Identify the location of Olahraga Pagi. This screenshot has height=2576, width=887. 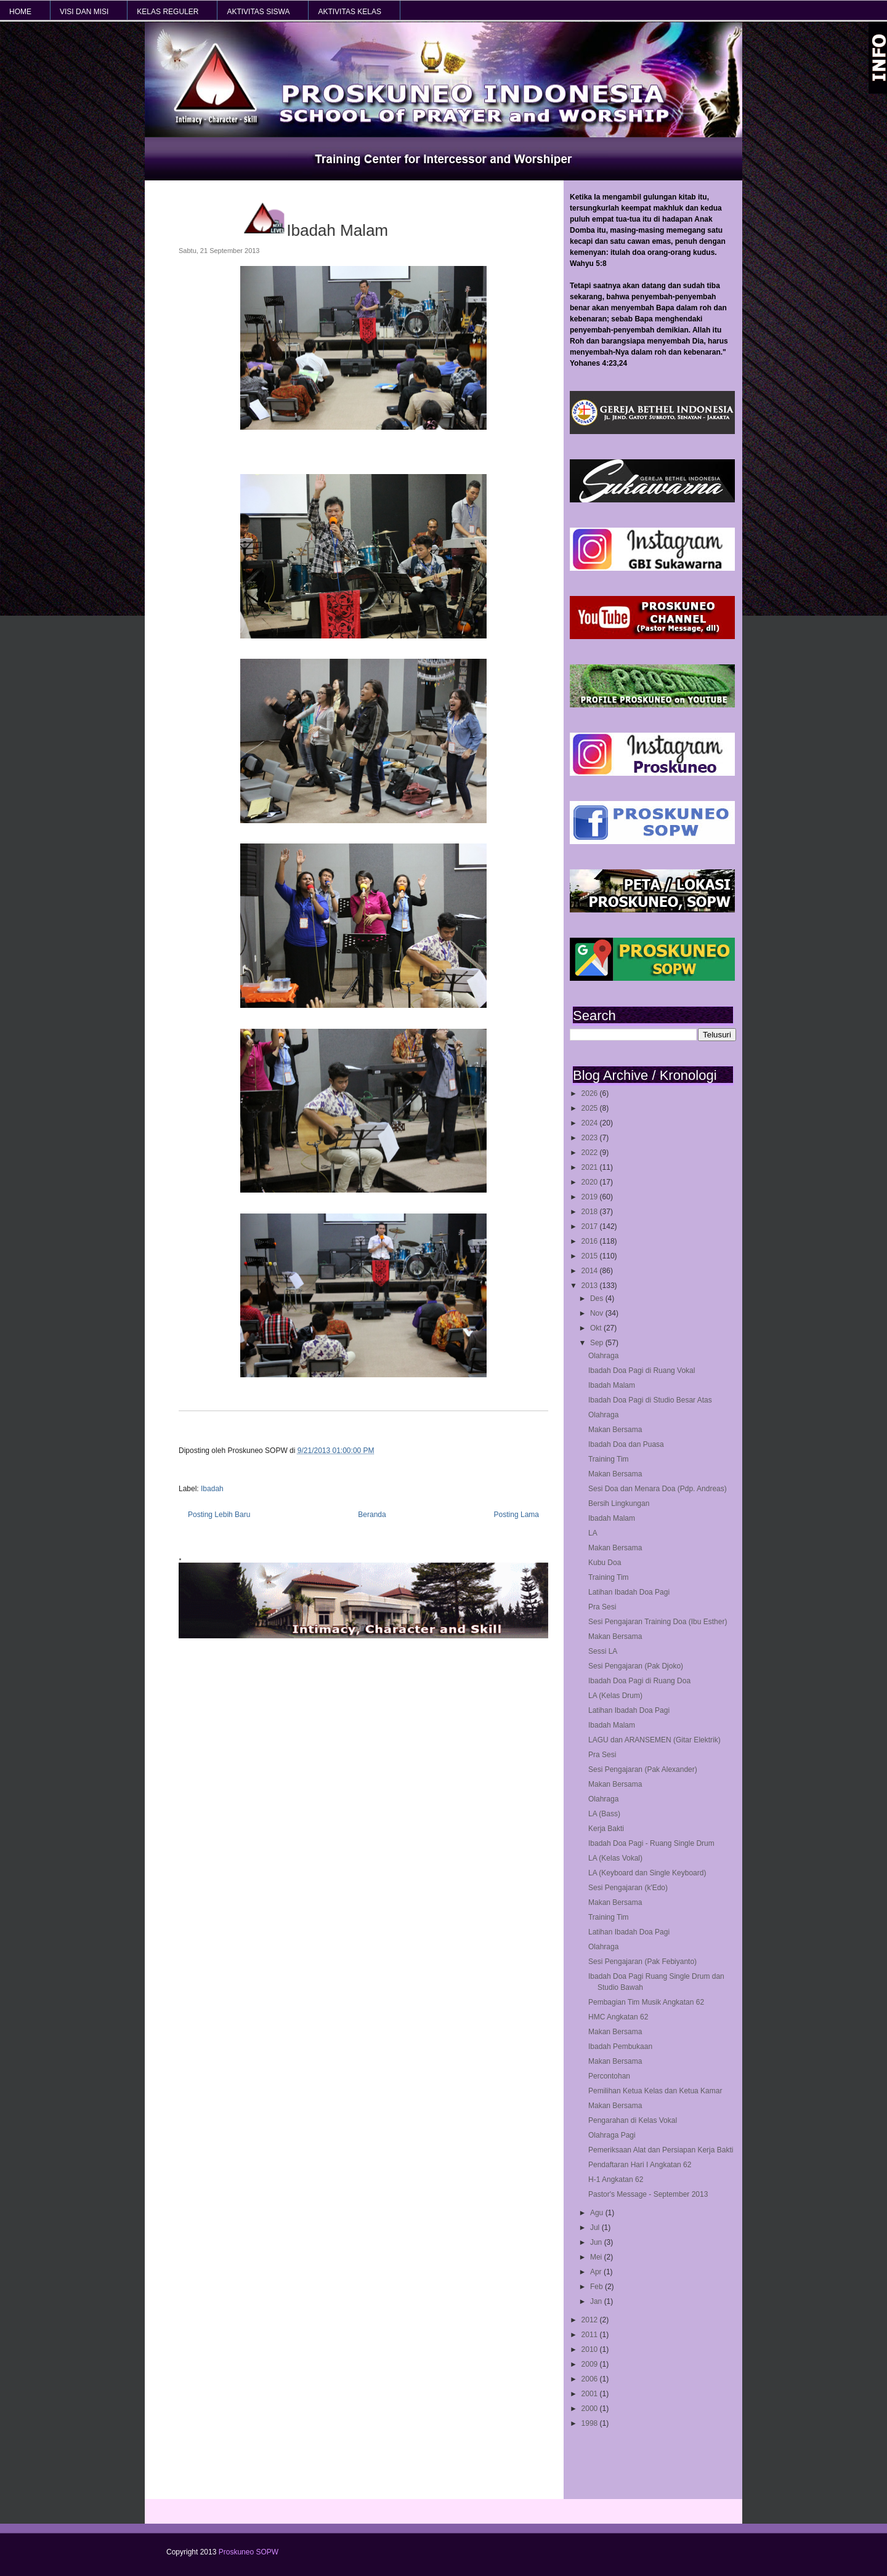
(612, 2135).